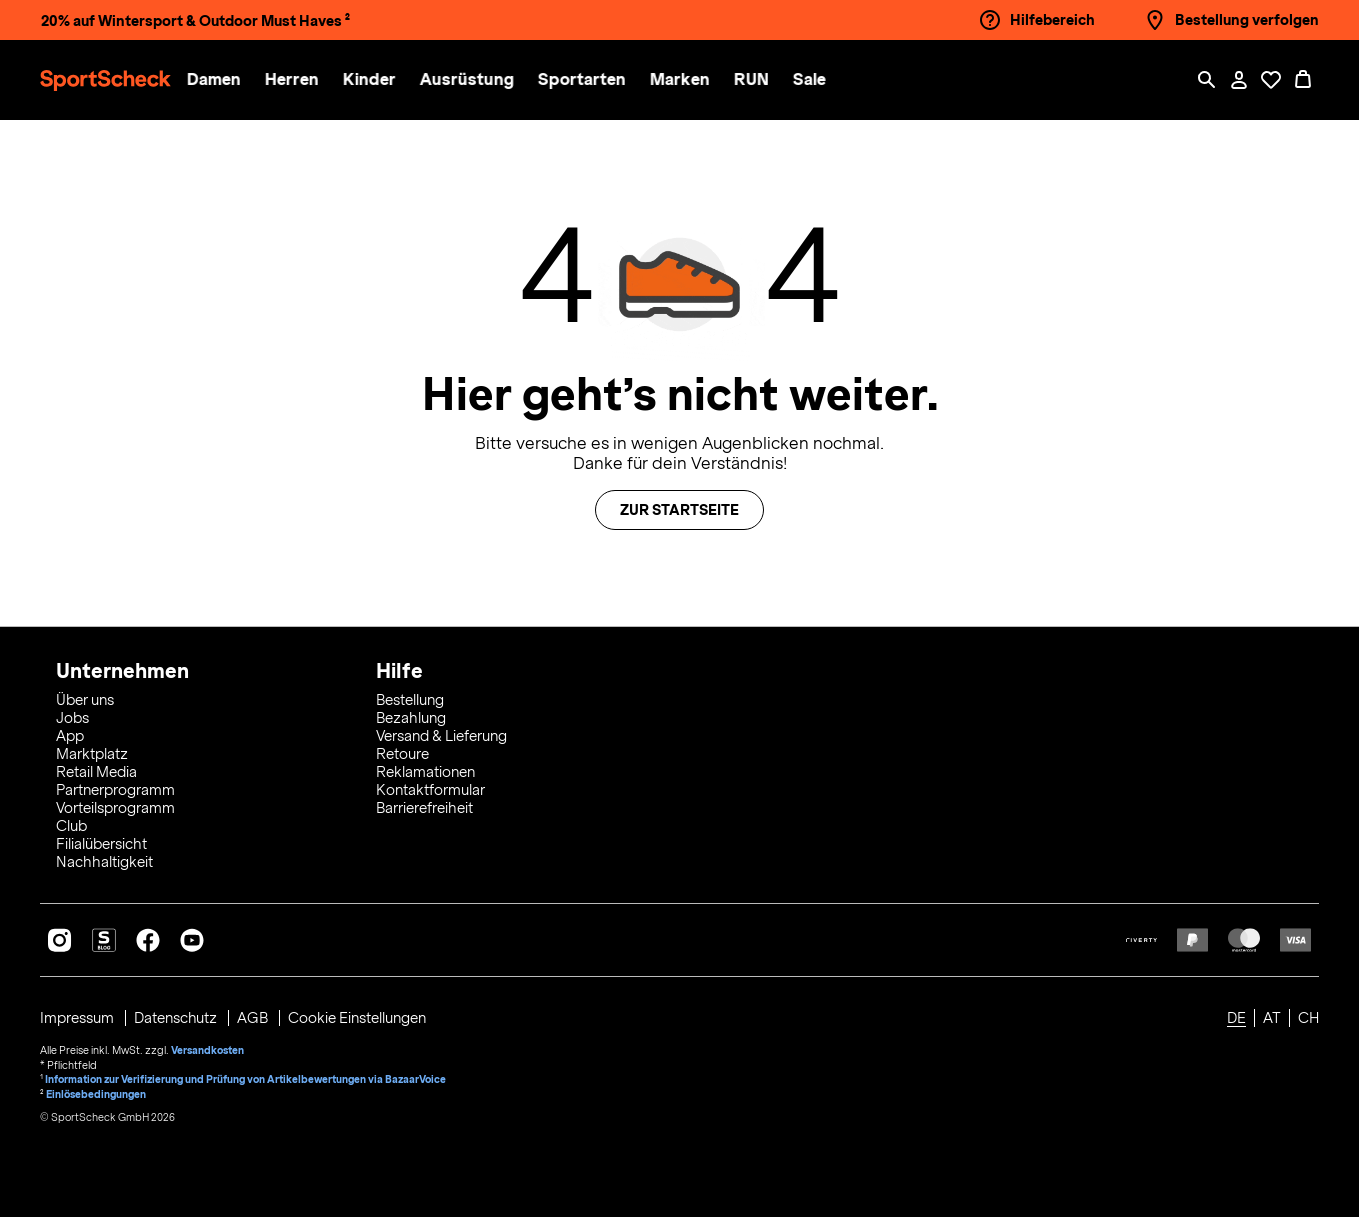 The width and height of the screenshot is (1359, 1217). What do you see at coordinates (679, 510) in the screenshot?
I see `Zur Startseite [button]` at bounding box center [679, 510].